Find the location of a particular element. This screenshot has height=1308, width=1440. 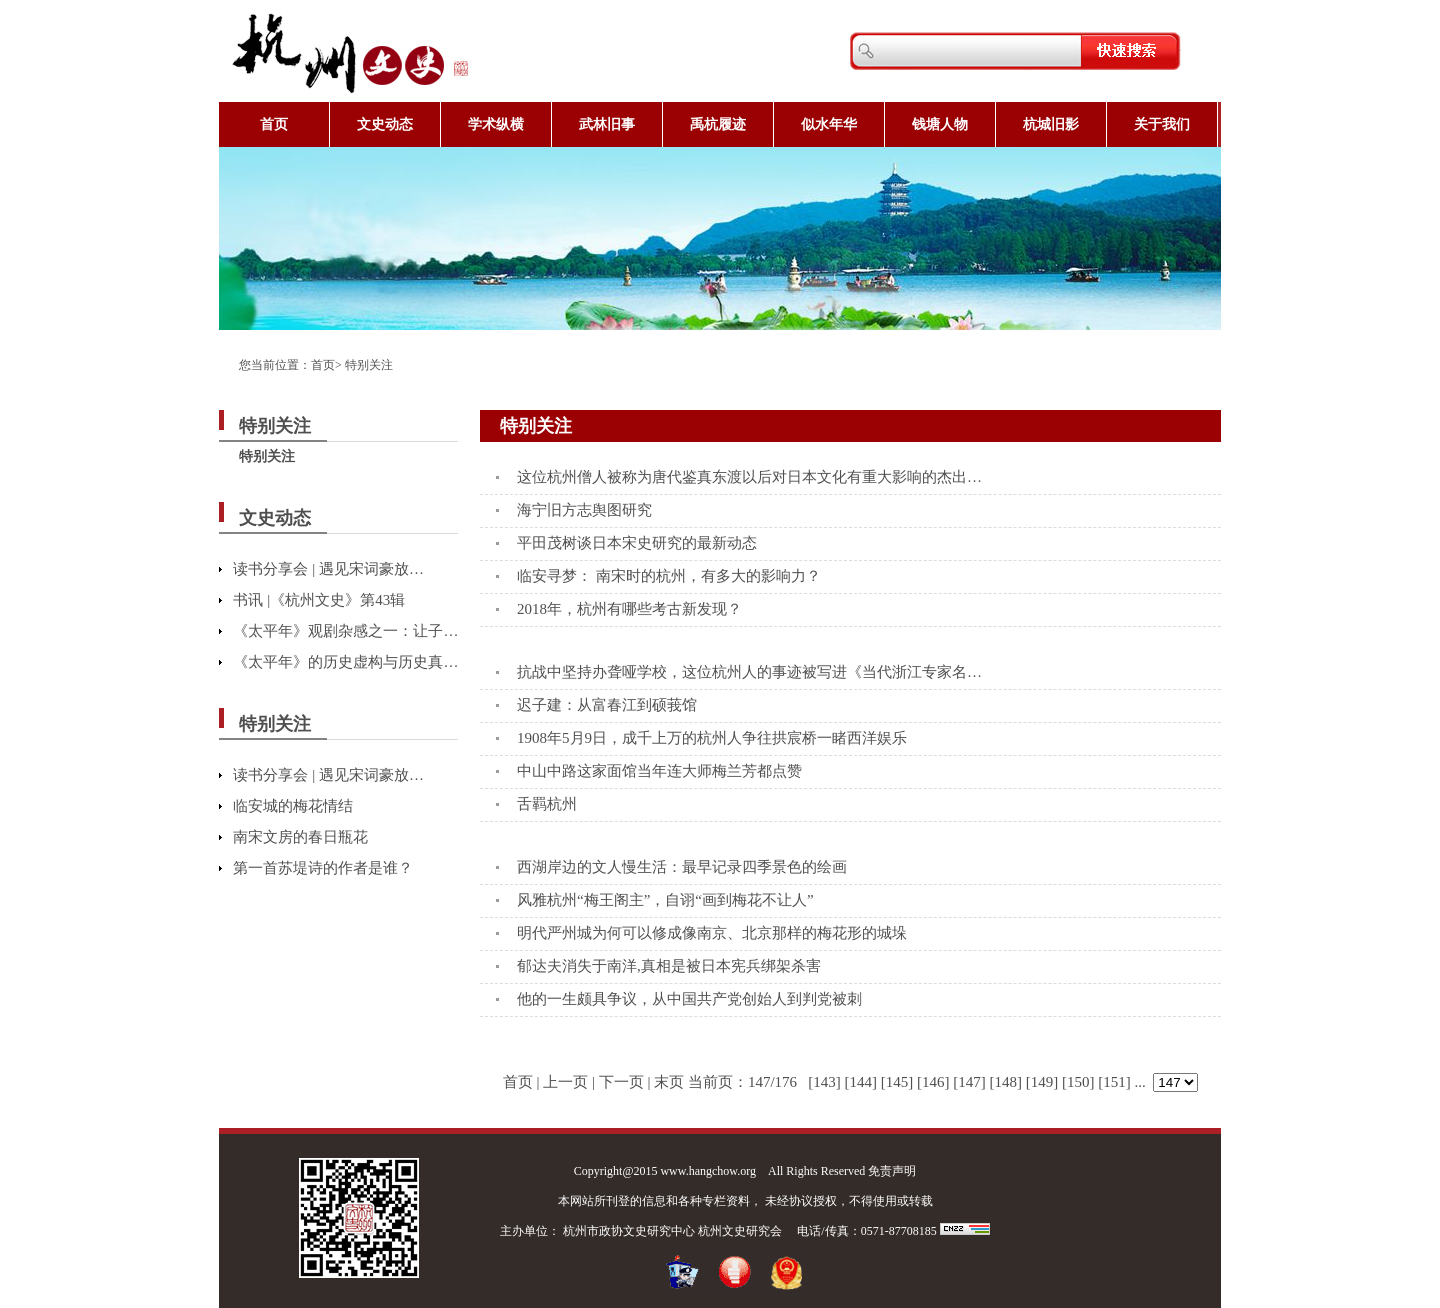

首页 is located at coordinates (274, 124).